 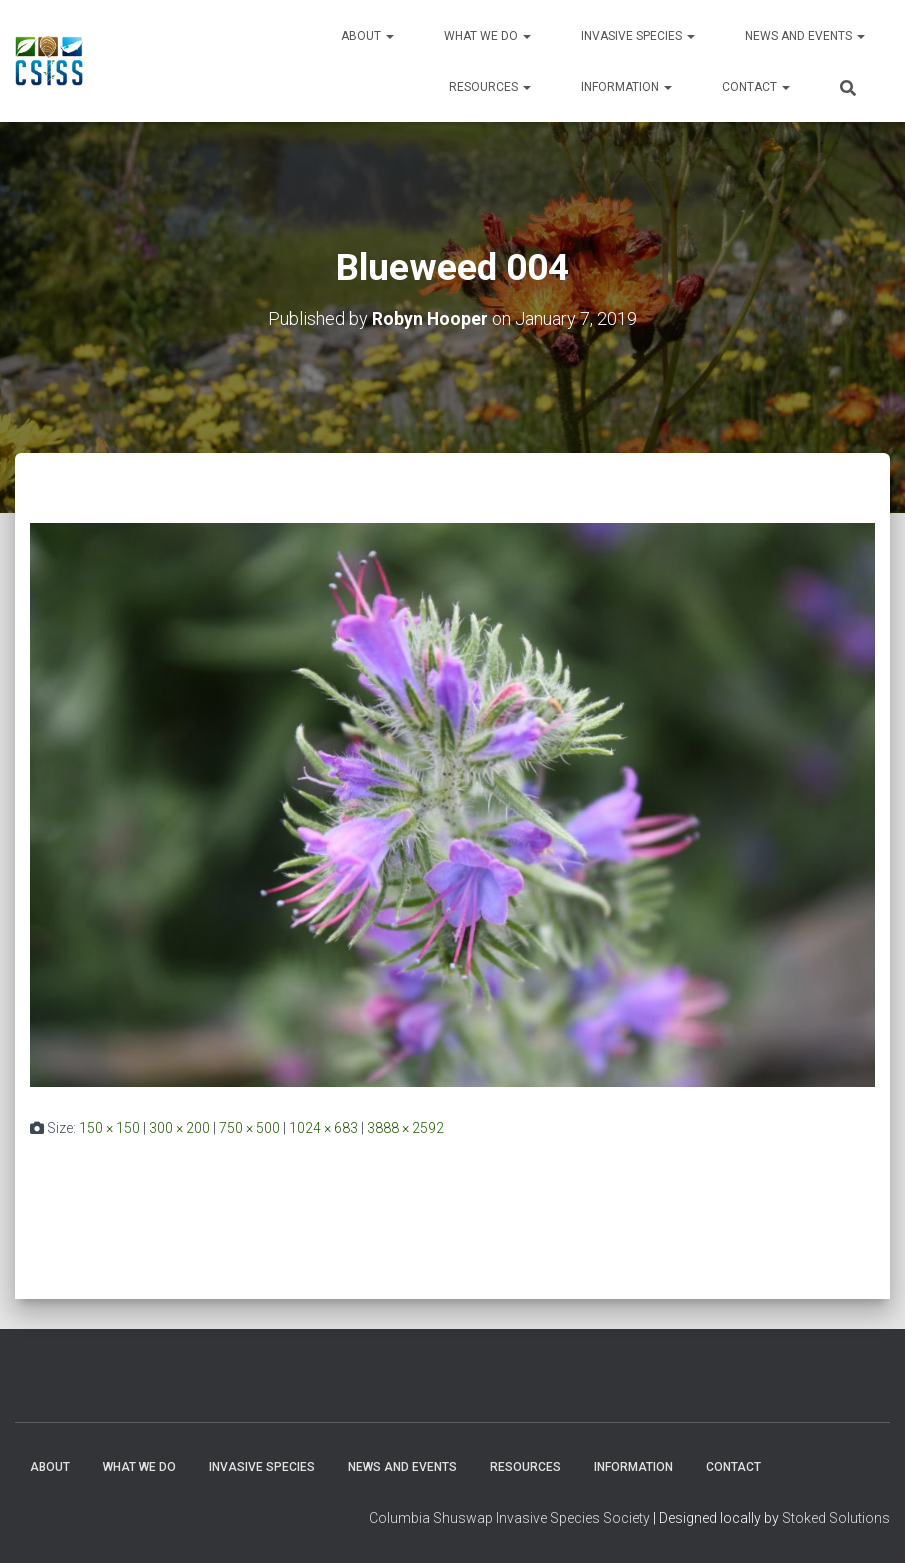 I want to click on 3888 × 2592, so click(x=405, y=1128).